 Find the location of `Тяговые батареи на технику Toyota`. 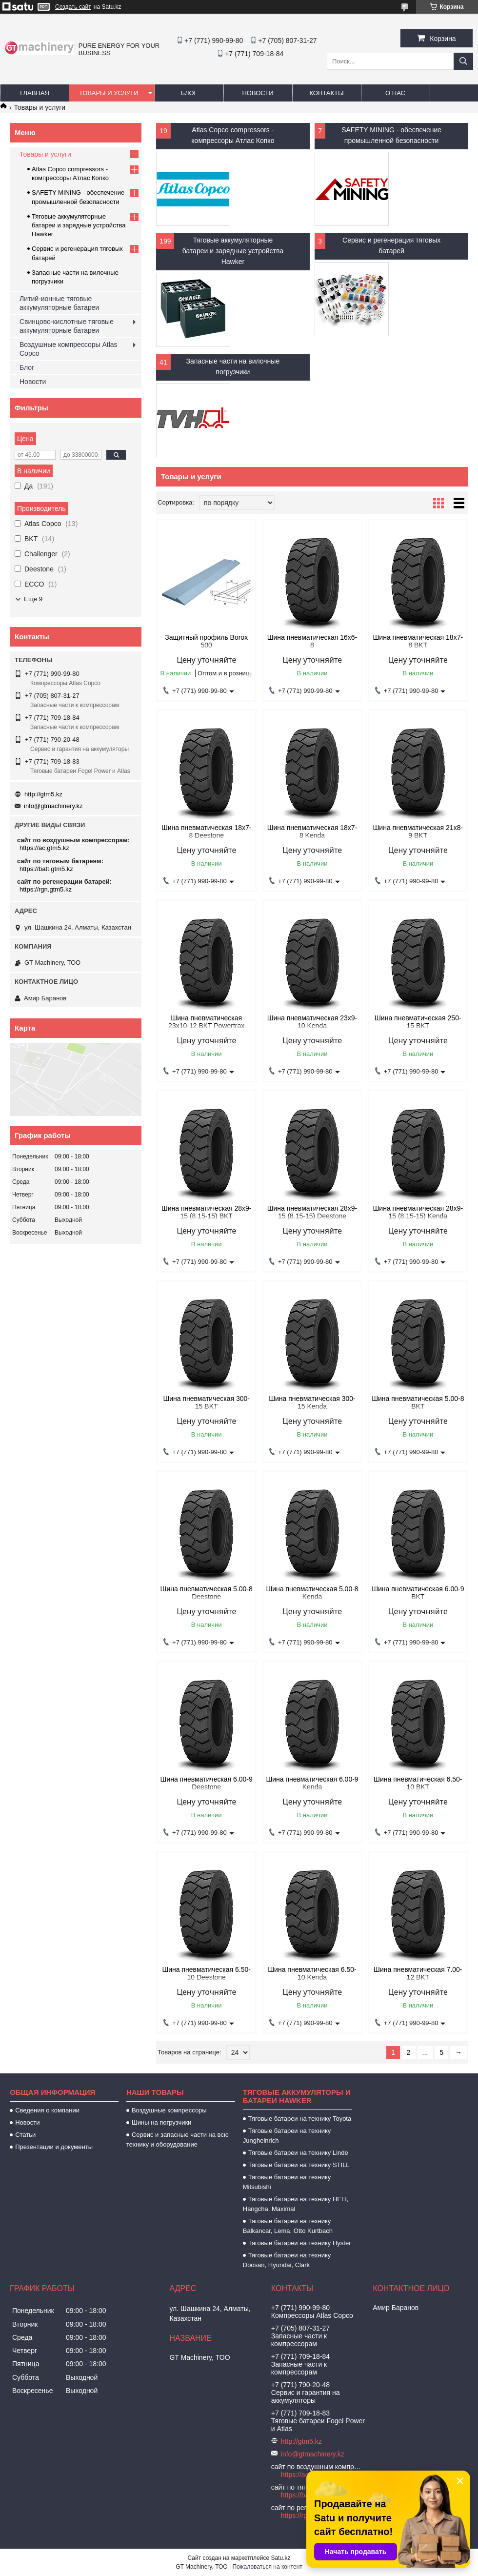

Тяговые батареи на технику Toyota is located at coordinates (299, 2118).